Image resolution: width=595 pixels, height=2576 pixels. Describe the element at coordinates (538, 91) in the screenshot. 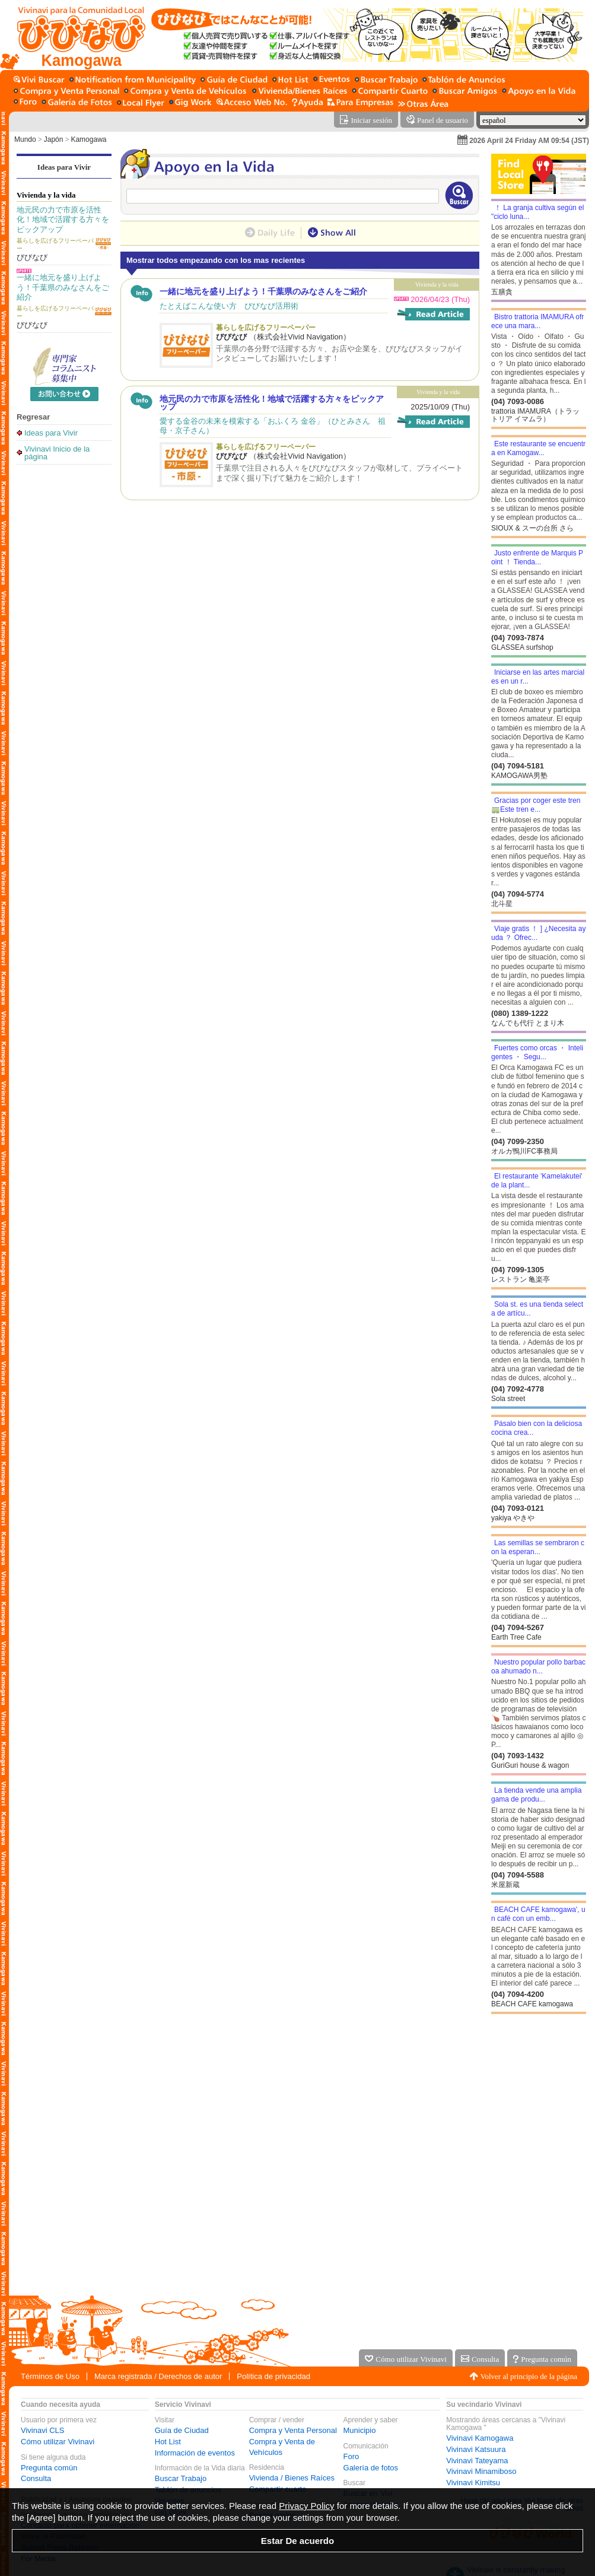

I see `[Apoyo en la Vida]` at that location.